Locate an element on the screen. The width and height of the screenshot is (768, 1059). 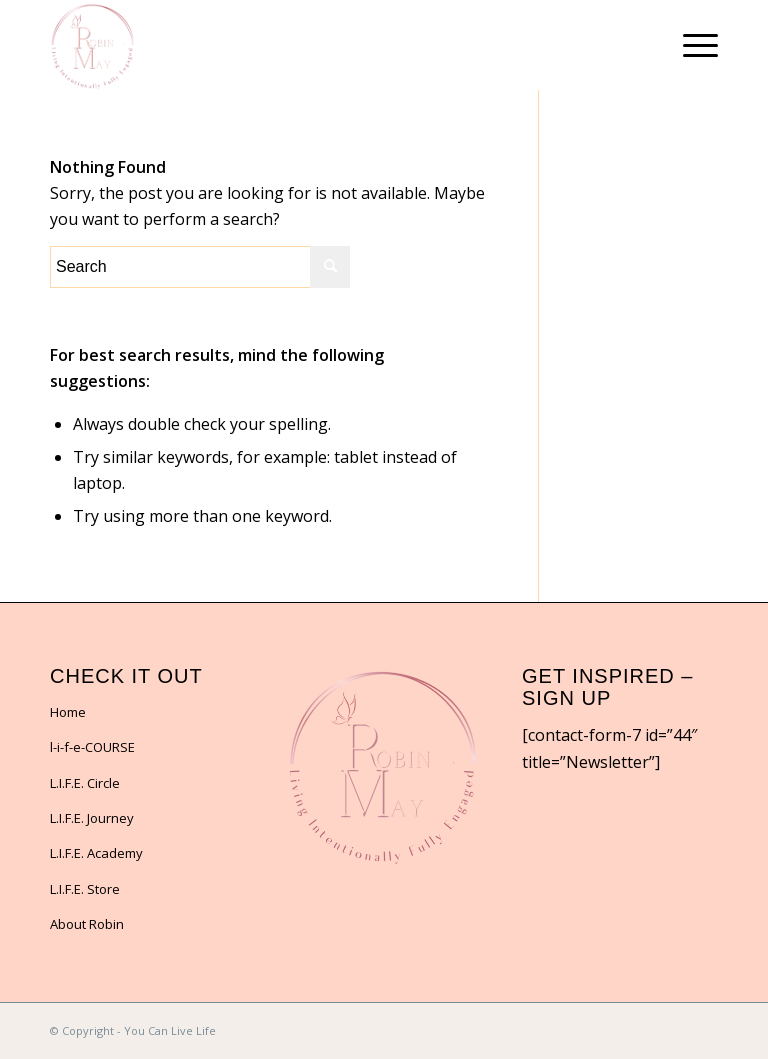
Home is located at coordinates (68, 712).